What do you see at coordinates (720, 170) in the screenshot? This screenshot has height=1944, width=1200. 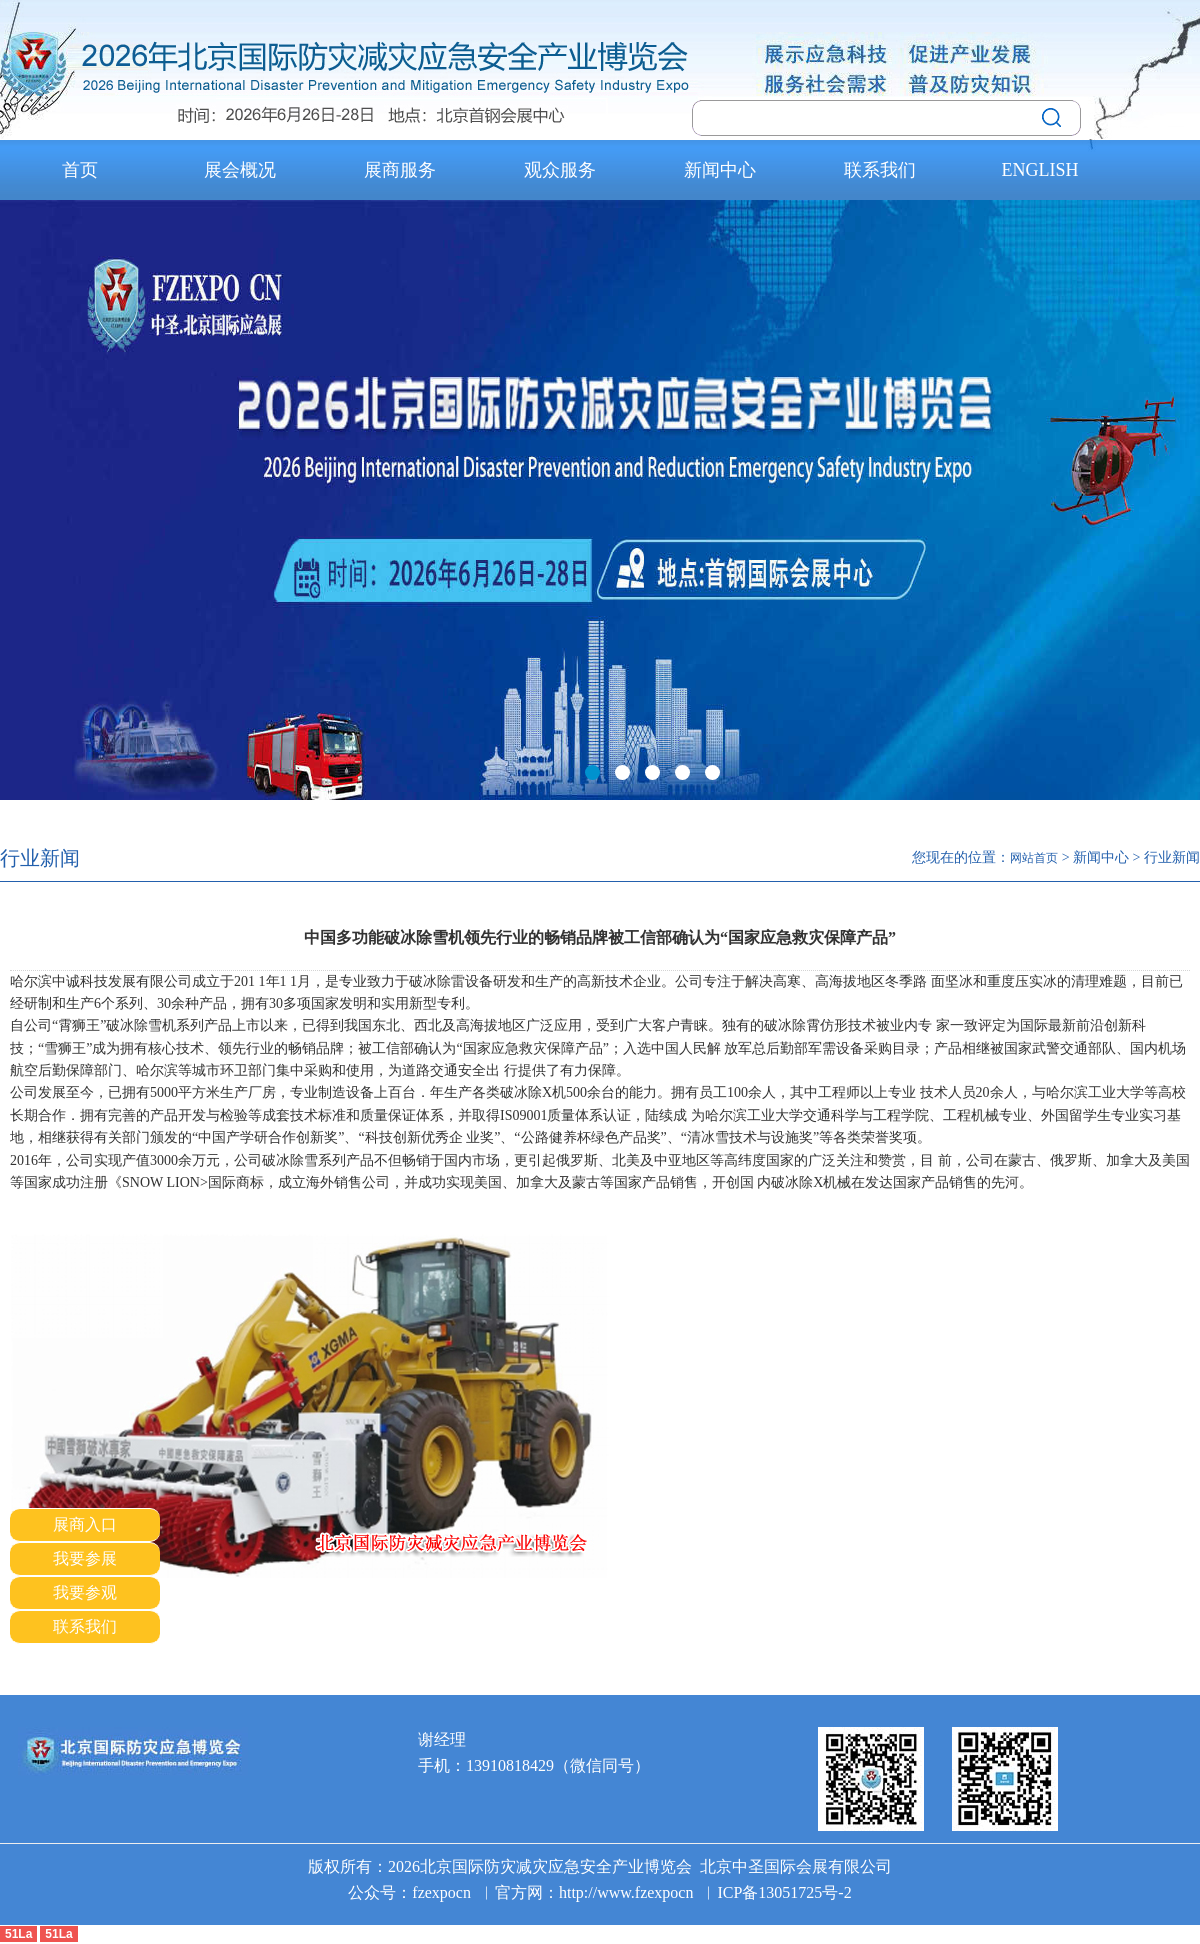 I see `新闻中心` at bounding box center [720, 170].